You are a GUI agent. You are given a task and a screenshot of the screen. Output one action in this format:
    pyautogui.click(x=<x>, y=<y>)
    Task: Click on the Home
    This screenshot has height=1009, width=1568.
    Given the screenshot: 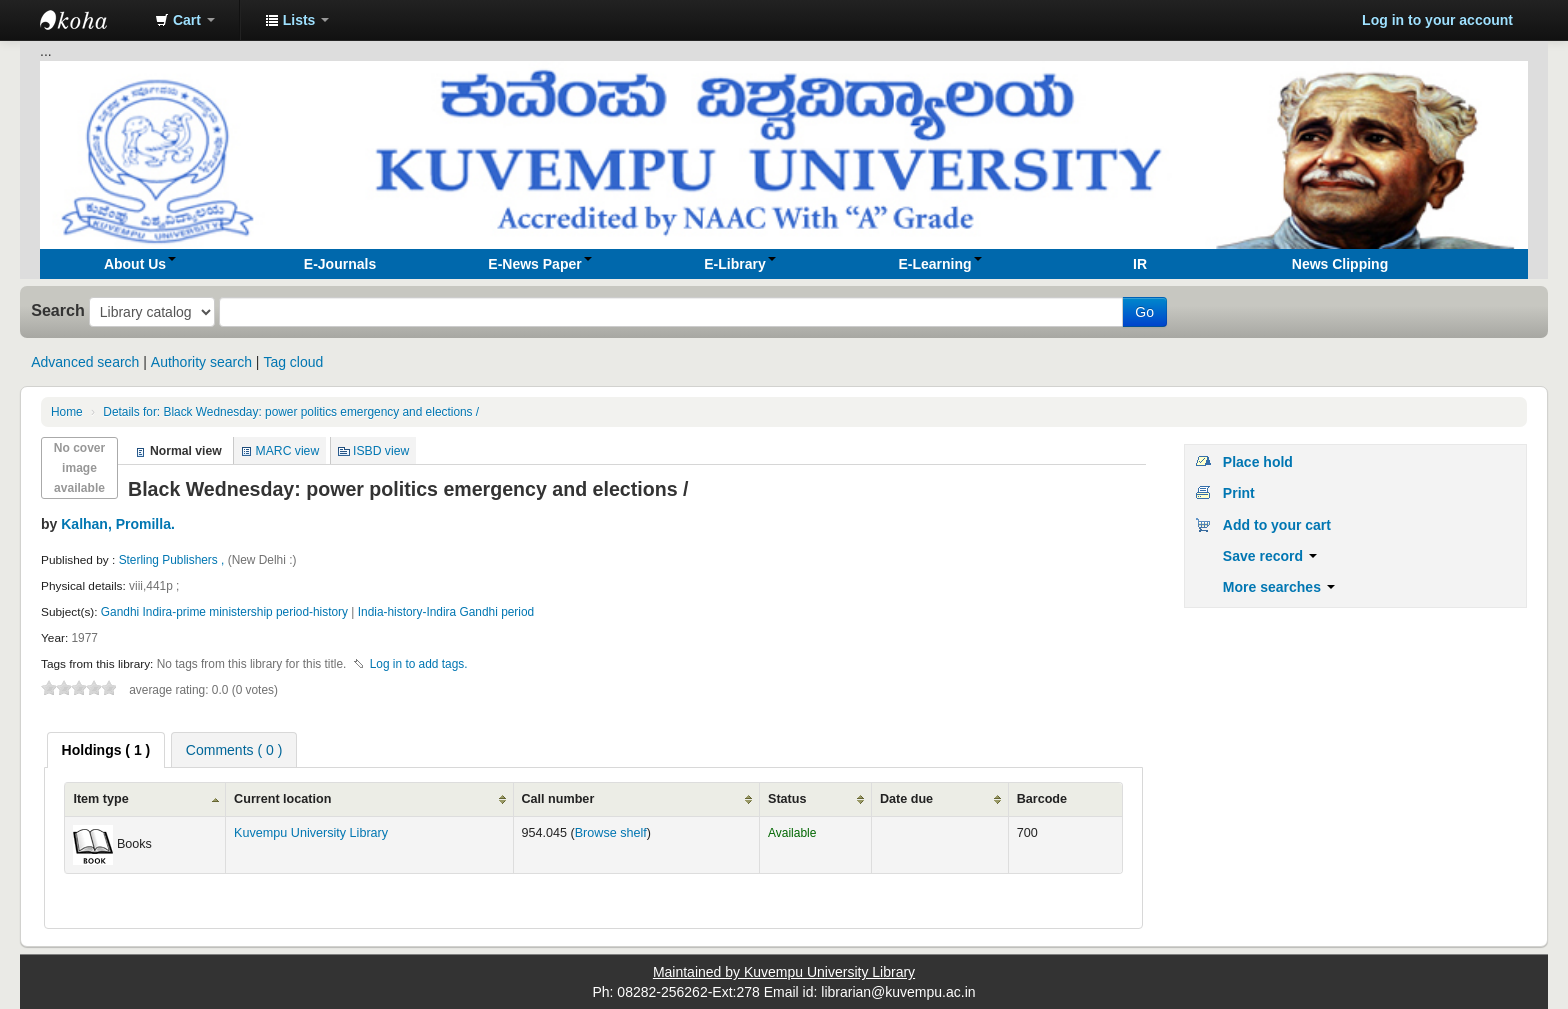 What is the action you would take?
    pyautogui.click(x=67, y=412)
    